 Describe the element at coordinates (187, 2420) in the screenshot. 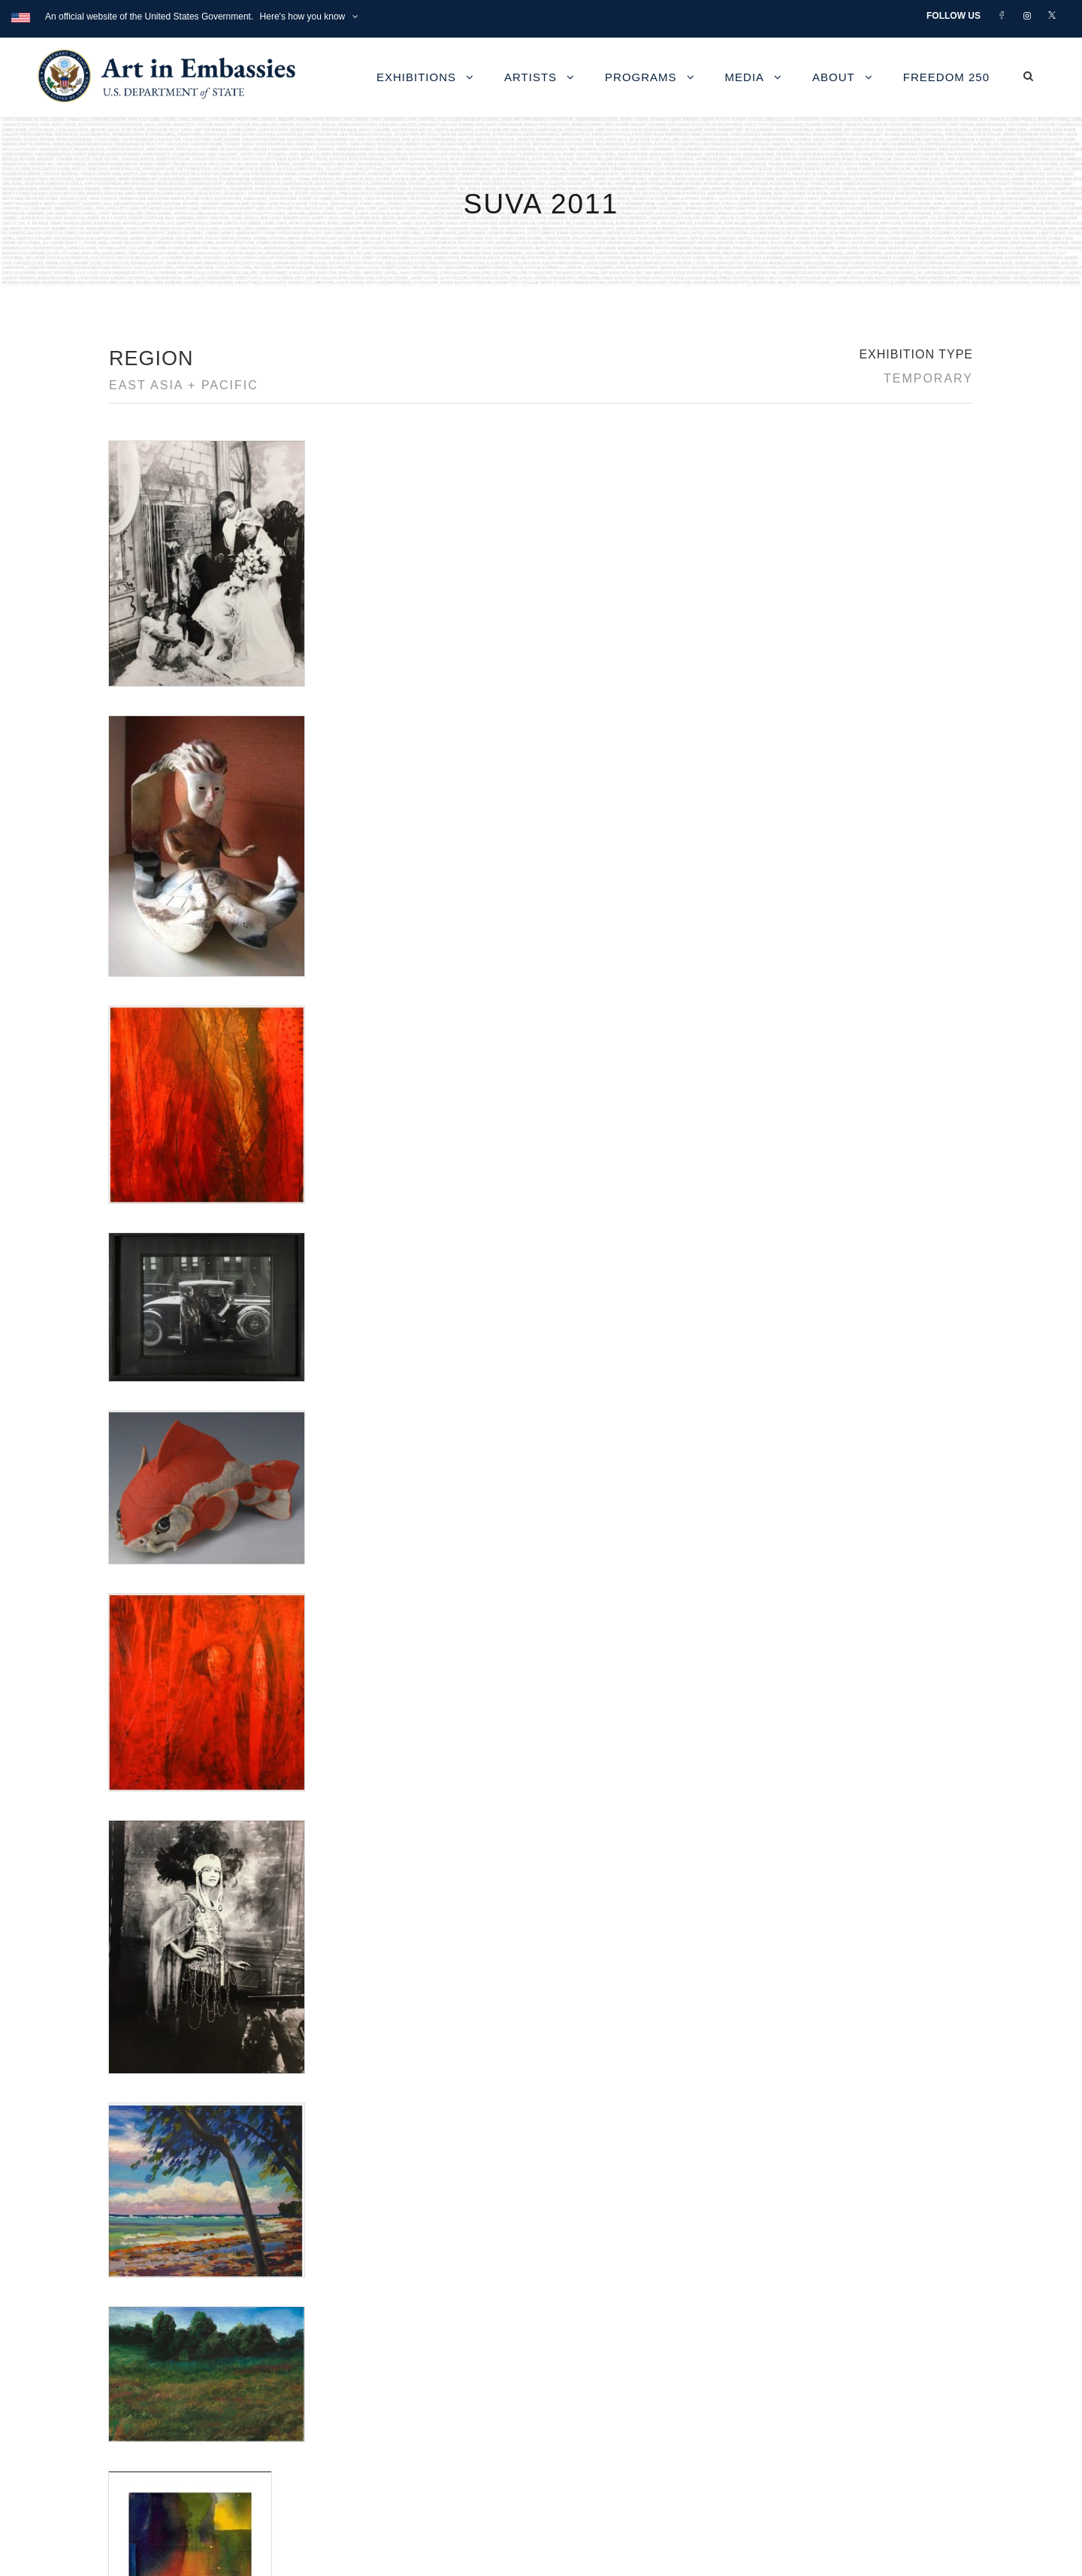

I see `Copyright Information` at that location.